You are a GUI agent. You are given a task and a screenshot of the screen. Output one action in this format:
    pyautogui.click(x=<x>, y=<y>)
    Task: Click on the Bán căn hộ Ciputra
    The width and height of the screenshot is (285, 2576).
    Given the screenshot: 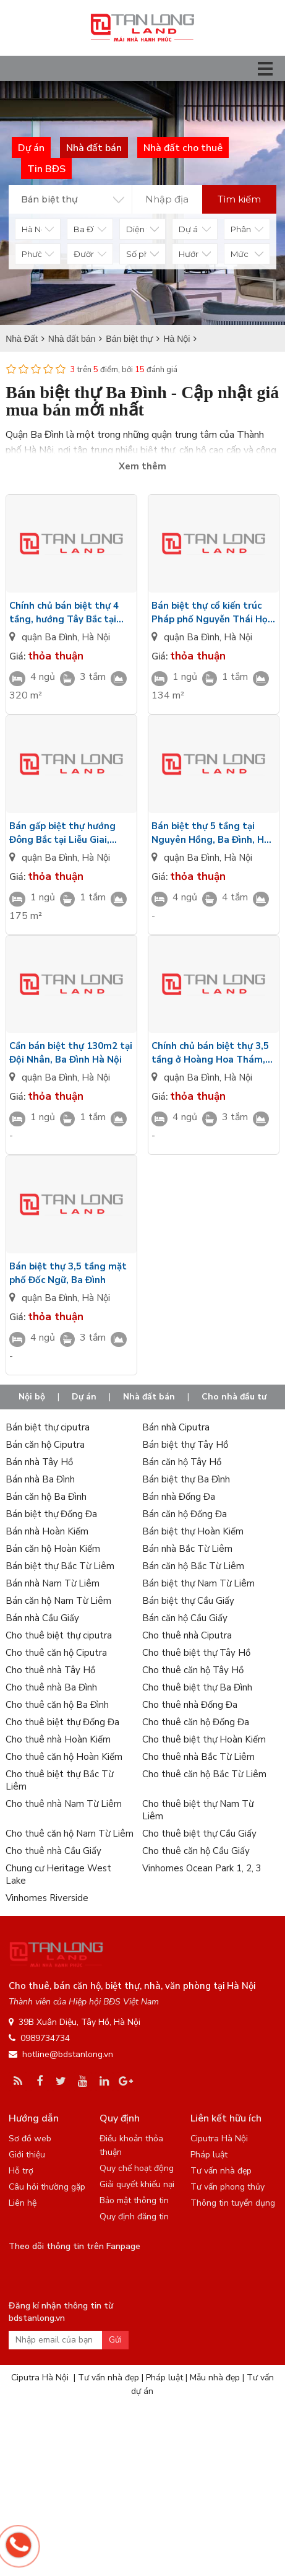 What is the action you would take?
    pyautogui.click(x=45, y=1444)
    